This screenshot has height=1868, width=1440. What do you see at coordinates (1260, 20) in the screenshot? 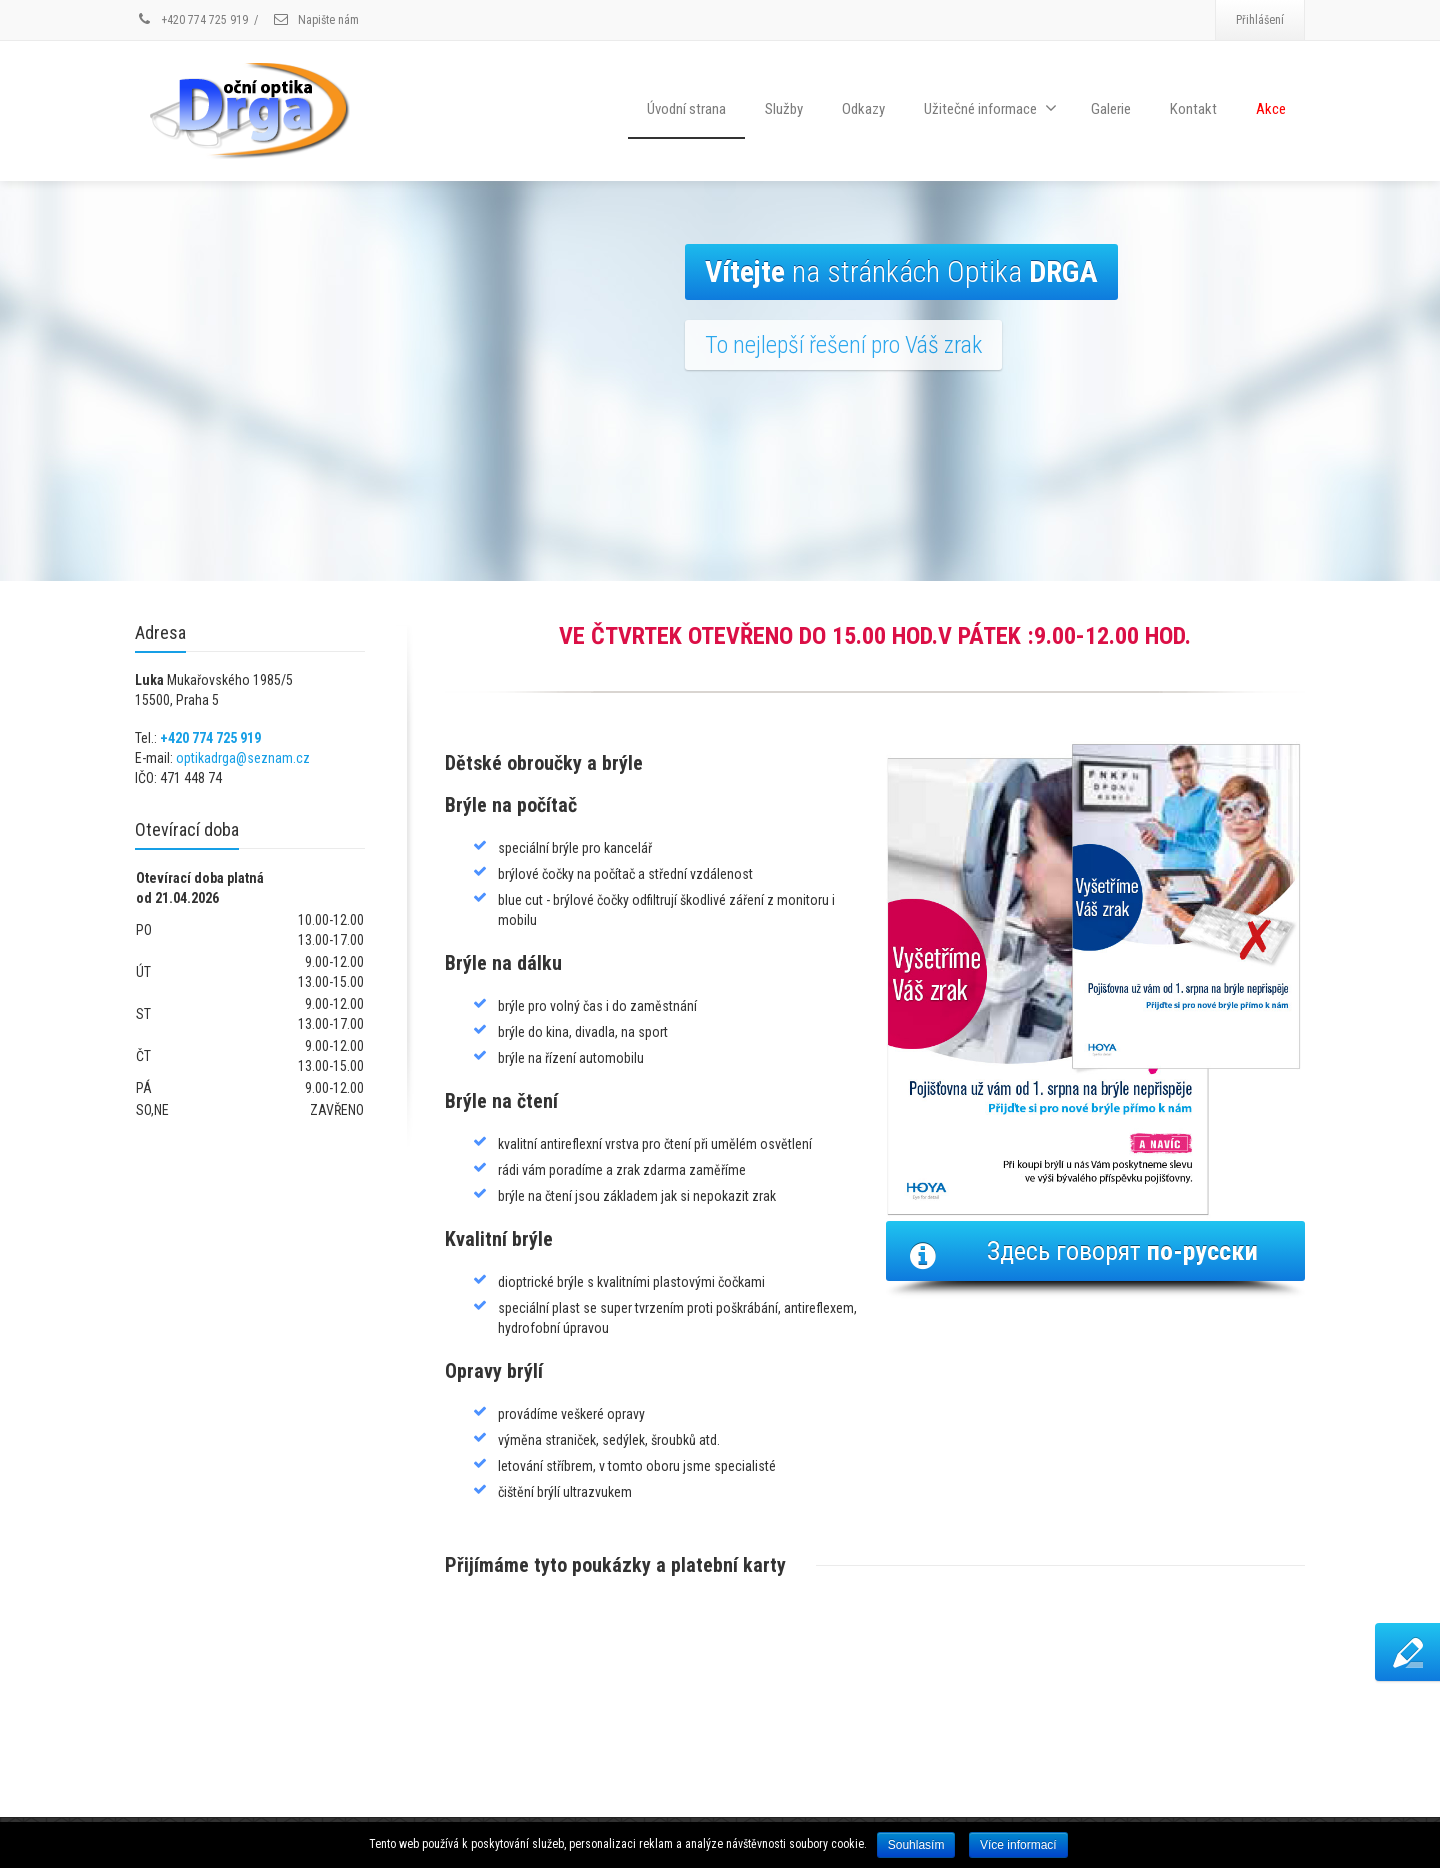
I see `Přihlášení` at bounding box center [1260, 20].